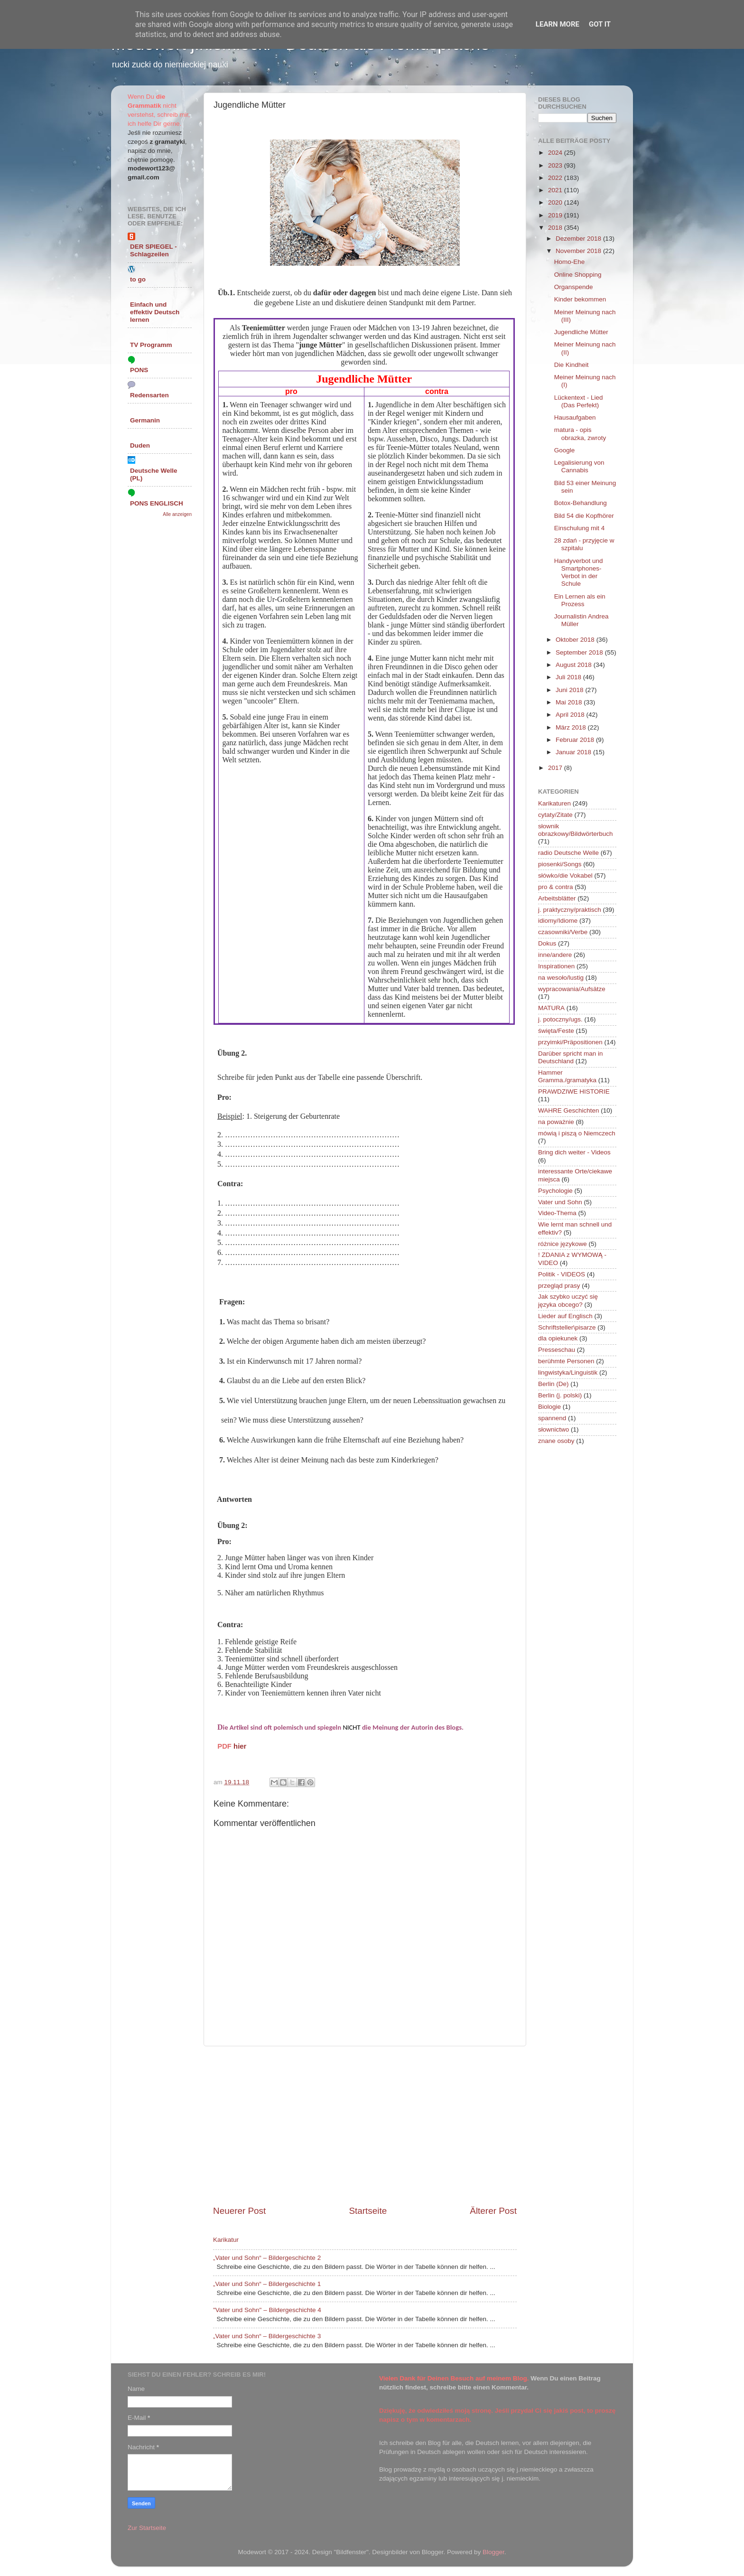  What do you see at coordinates (553, 1429) in the screenshot?
I see `słownictwo` at bounding box center [553, 1429].